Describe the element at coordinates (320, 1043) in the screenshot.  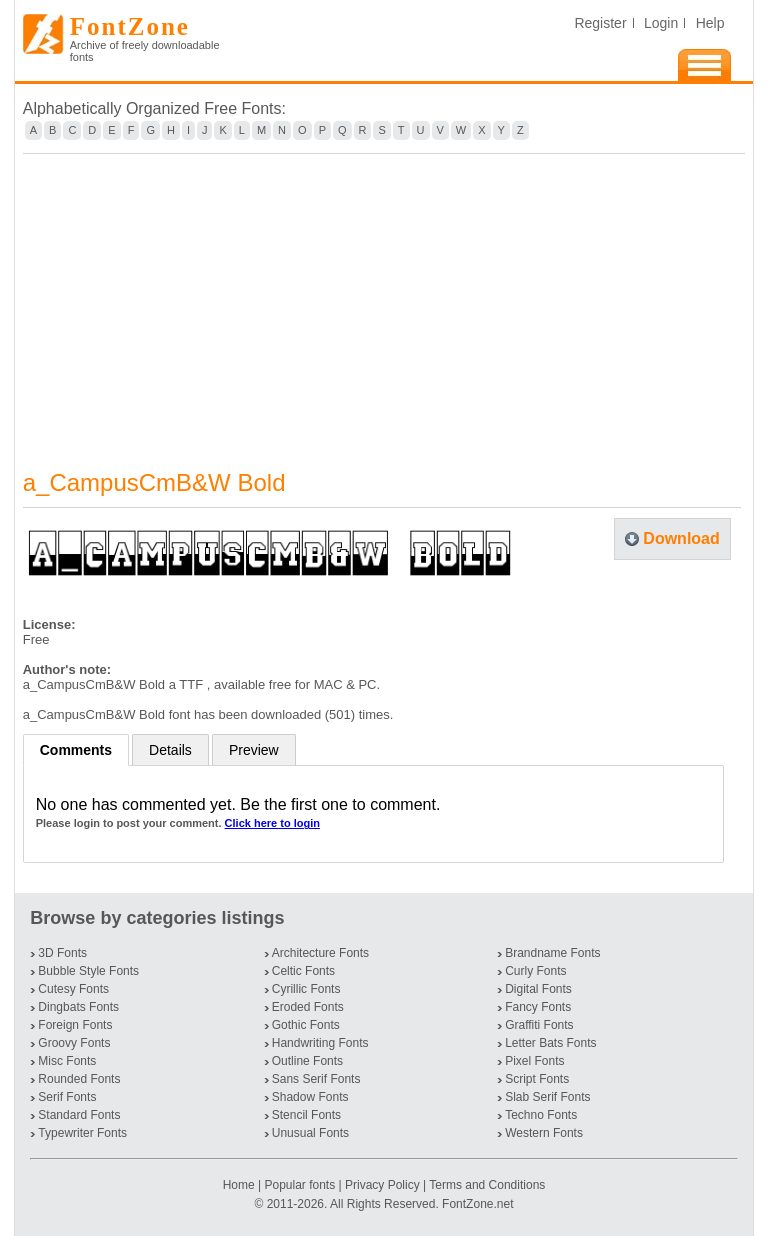
I see `Handwriting Fonts` at that location.